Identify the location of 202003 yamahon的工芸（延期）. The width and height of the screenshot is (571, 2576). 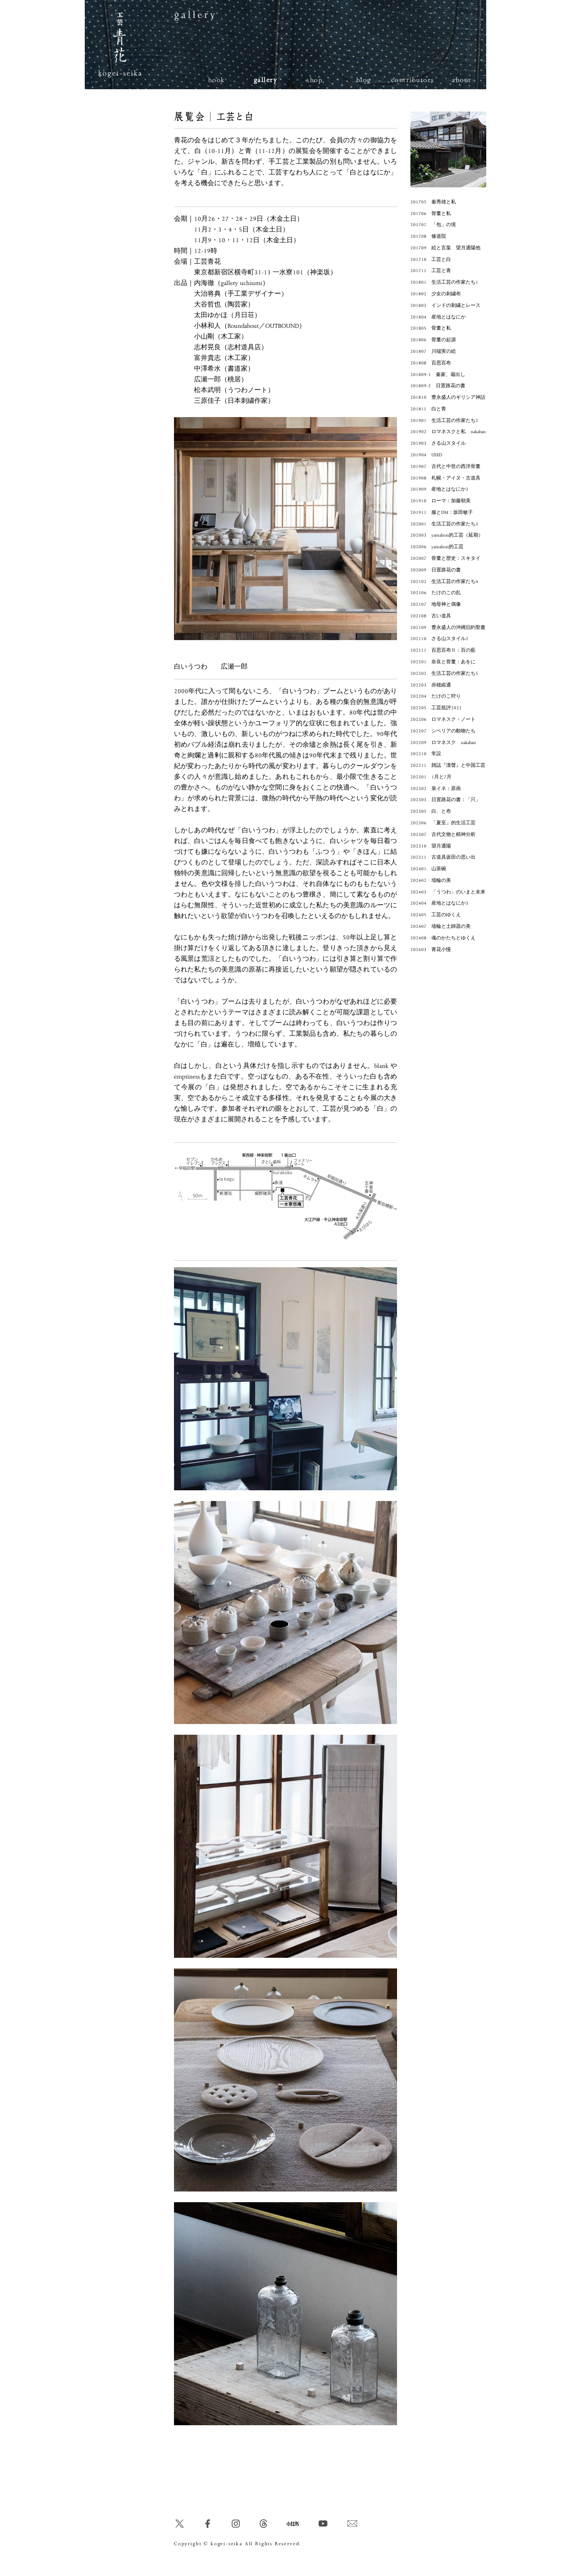
(446, 535).